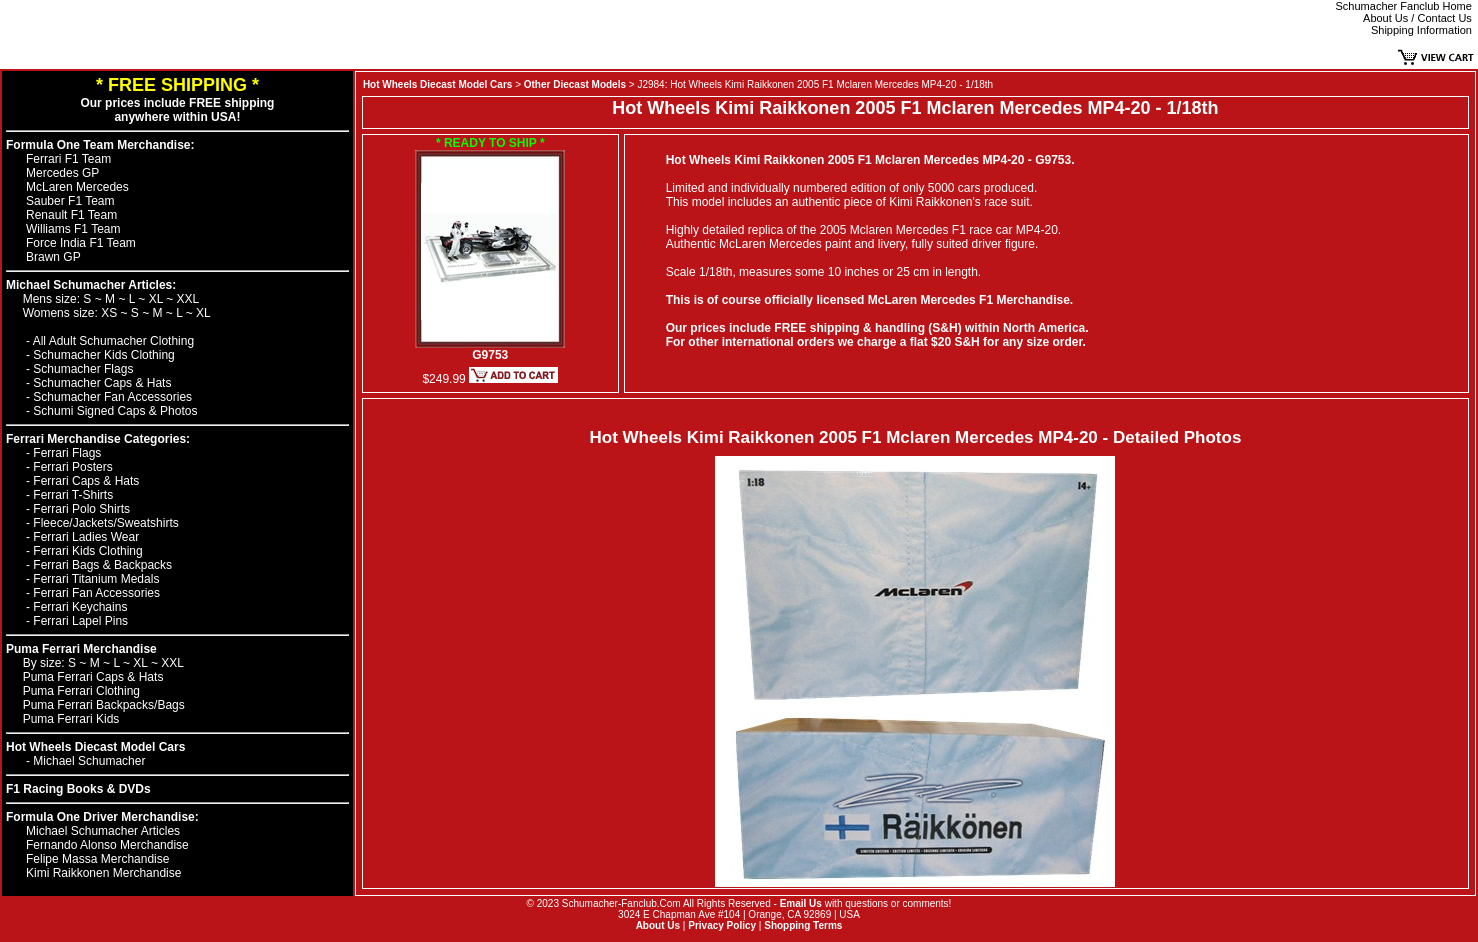 The width and height of the screenshot is (1478, 942). What do you see at coordinates (72, 467) in the screenshot?
I see `Ferrari Posters` at bounding box center [72, 467].